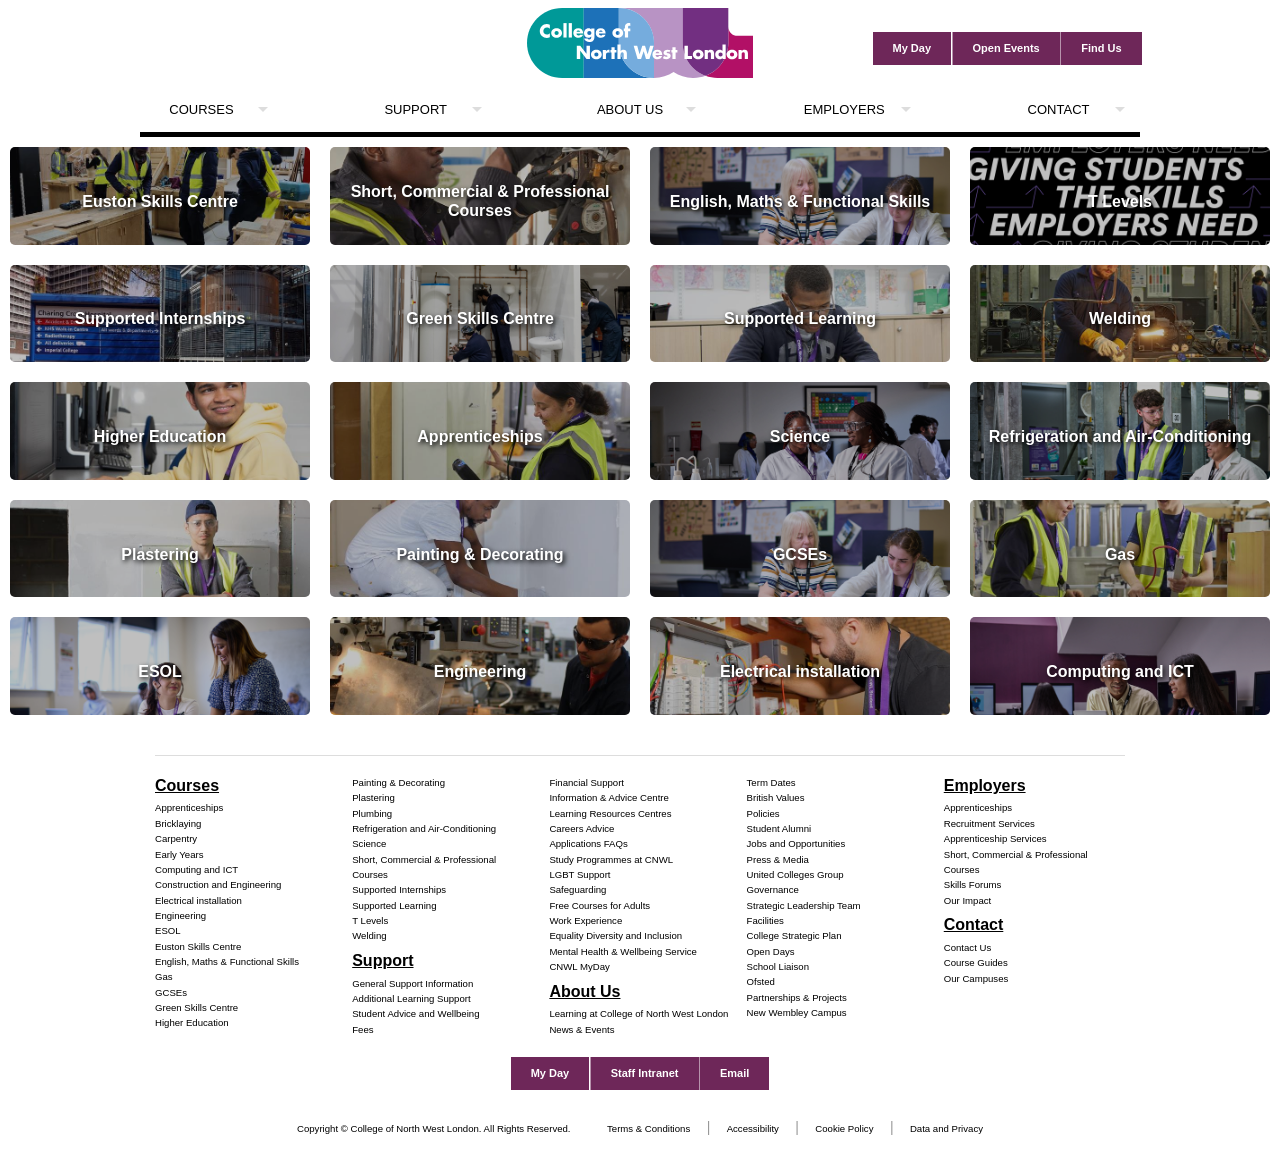  Describe the element at coordinates (976, 962) in the screenshot. I see `Course Guides` at that location.